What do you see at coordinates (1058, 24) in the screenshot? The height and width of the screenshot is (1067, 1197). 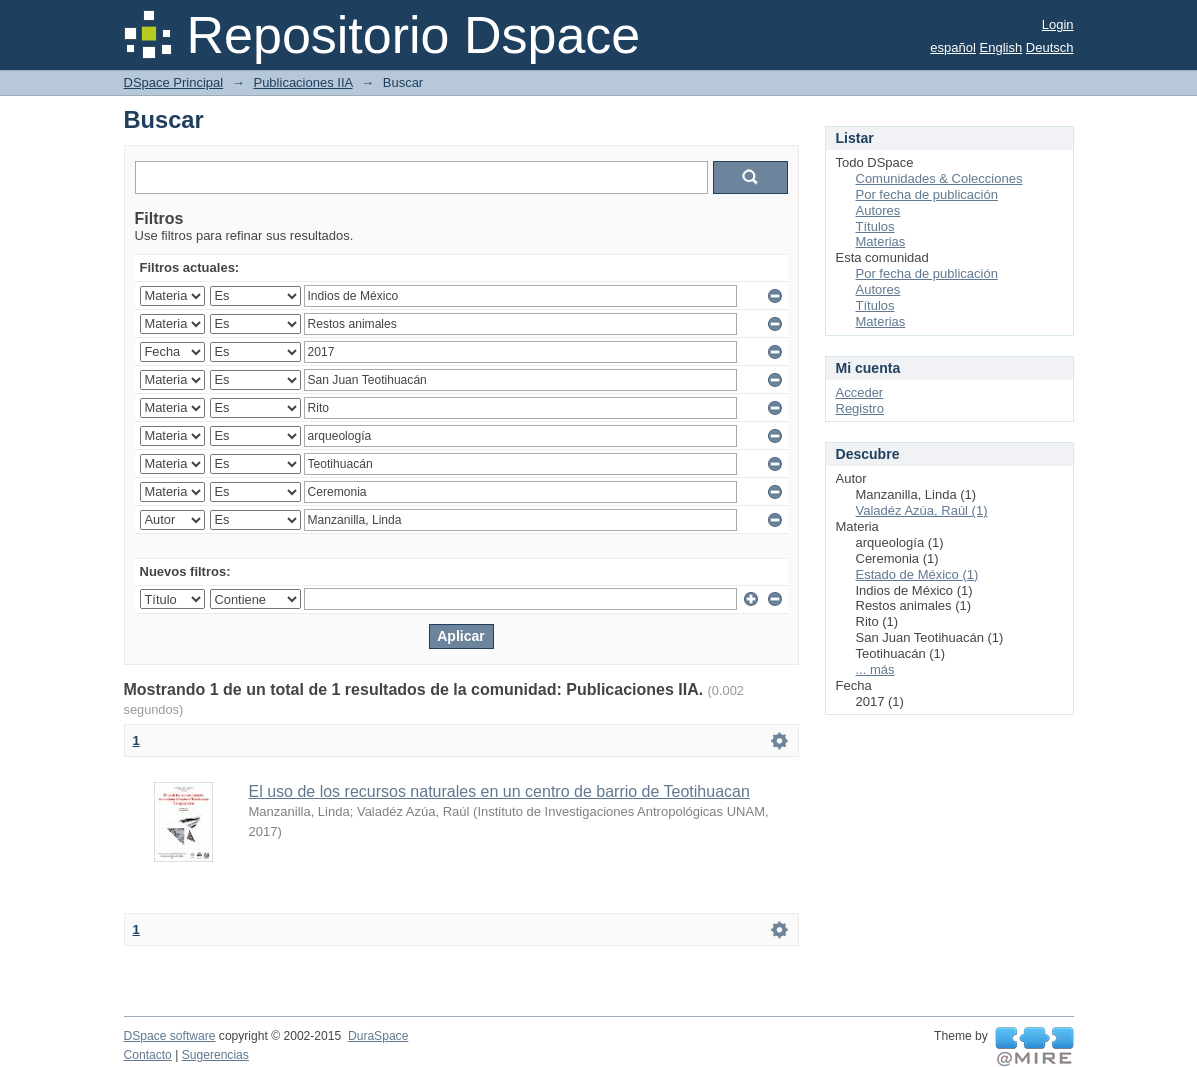 I see `Login` at bounding box center [1058, 24].